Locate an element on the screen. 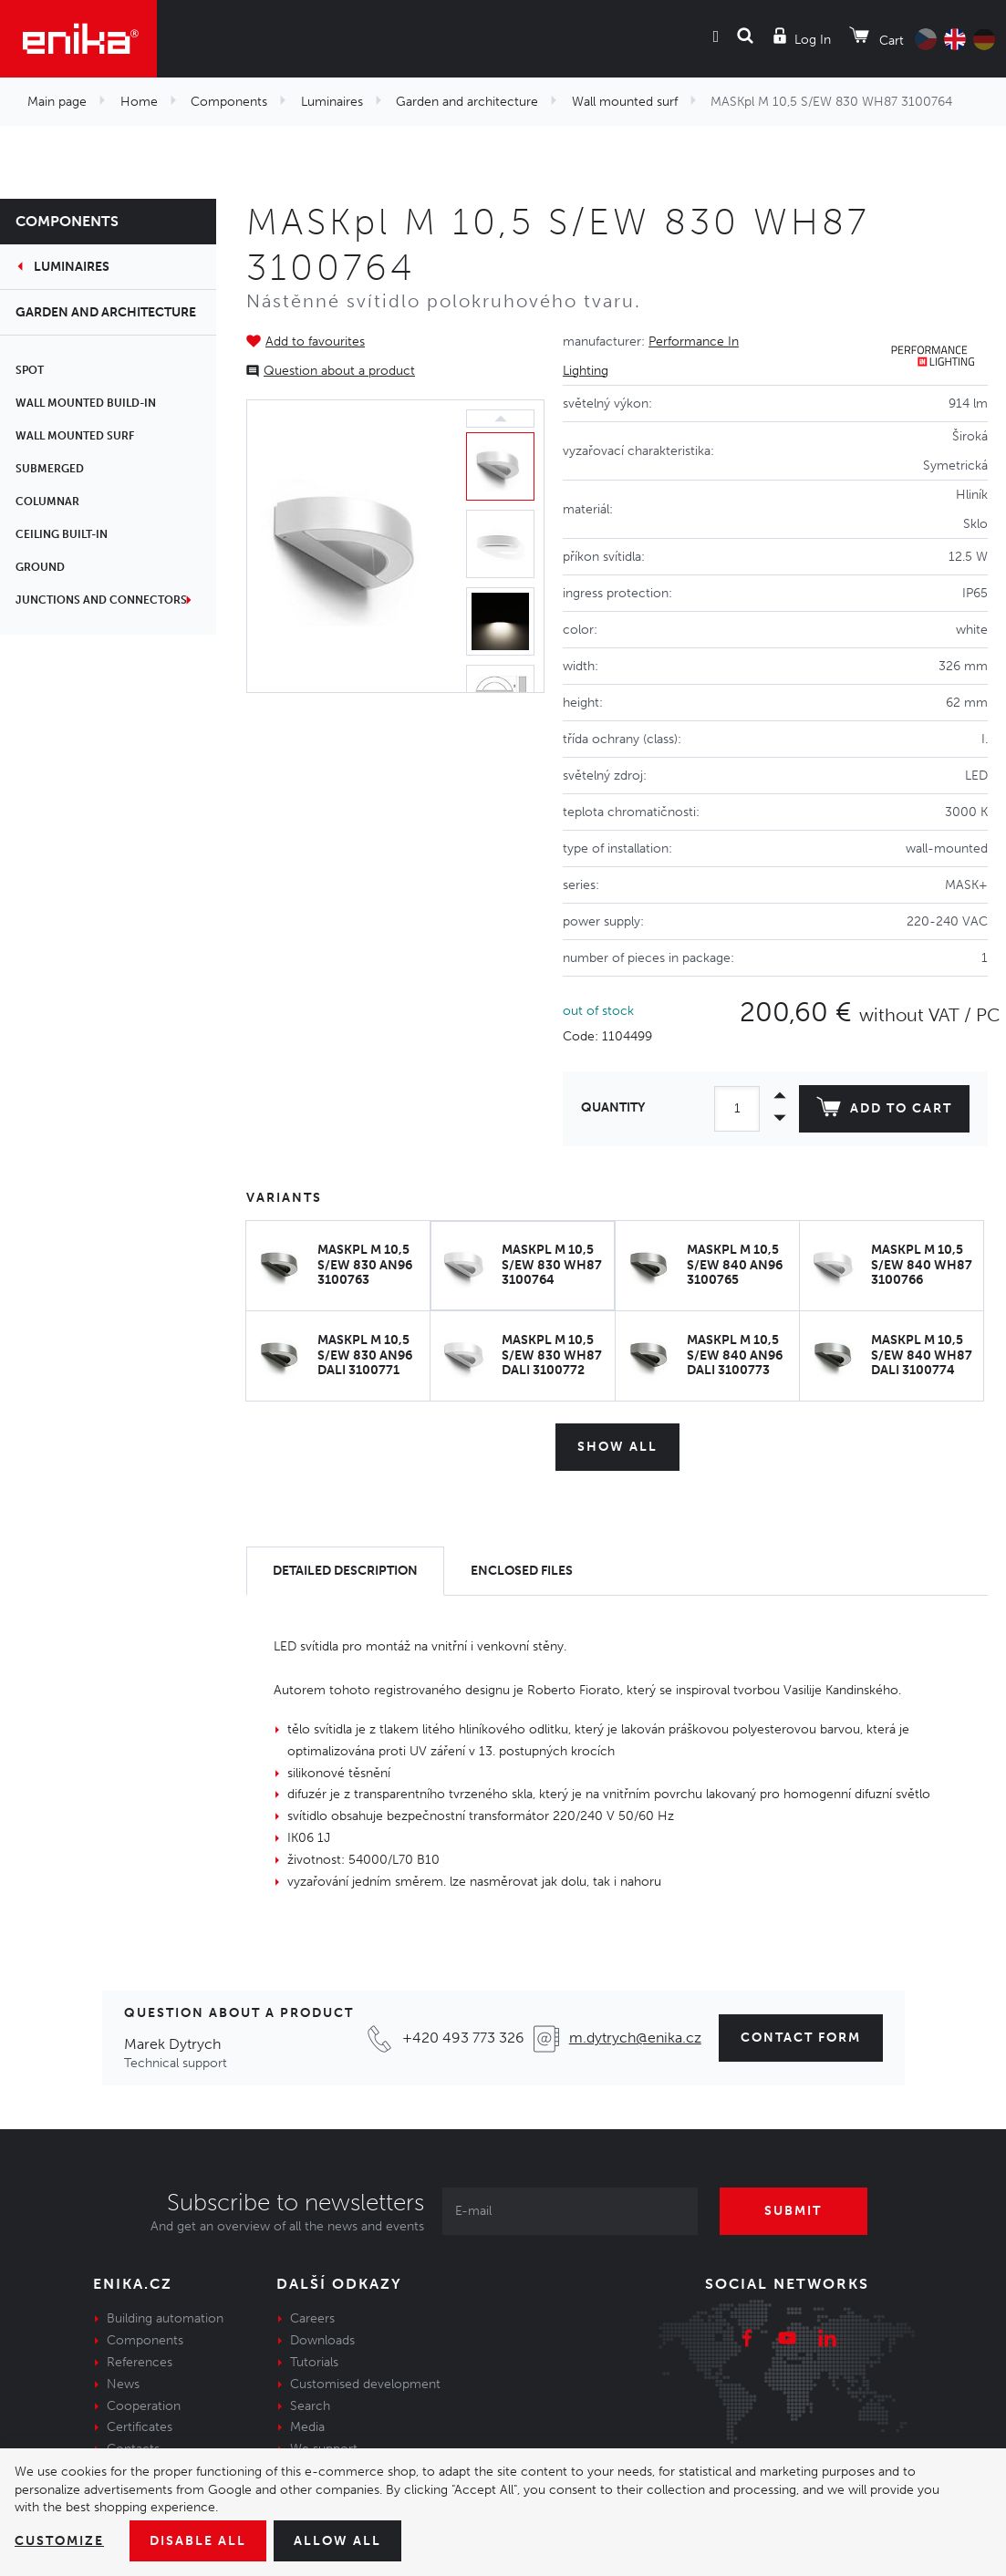  Building automation is located at coordinates (165, 2318).